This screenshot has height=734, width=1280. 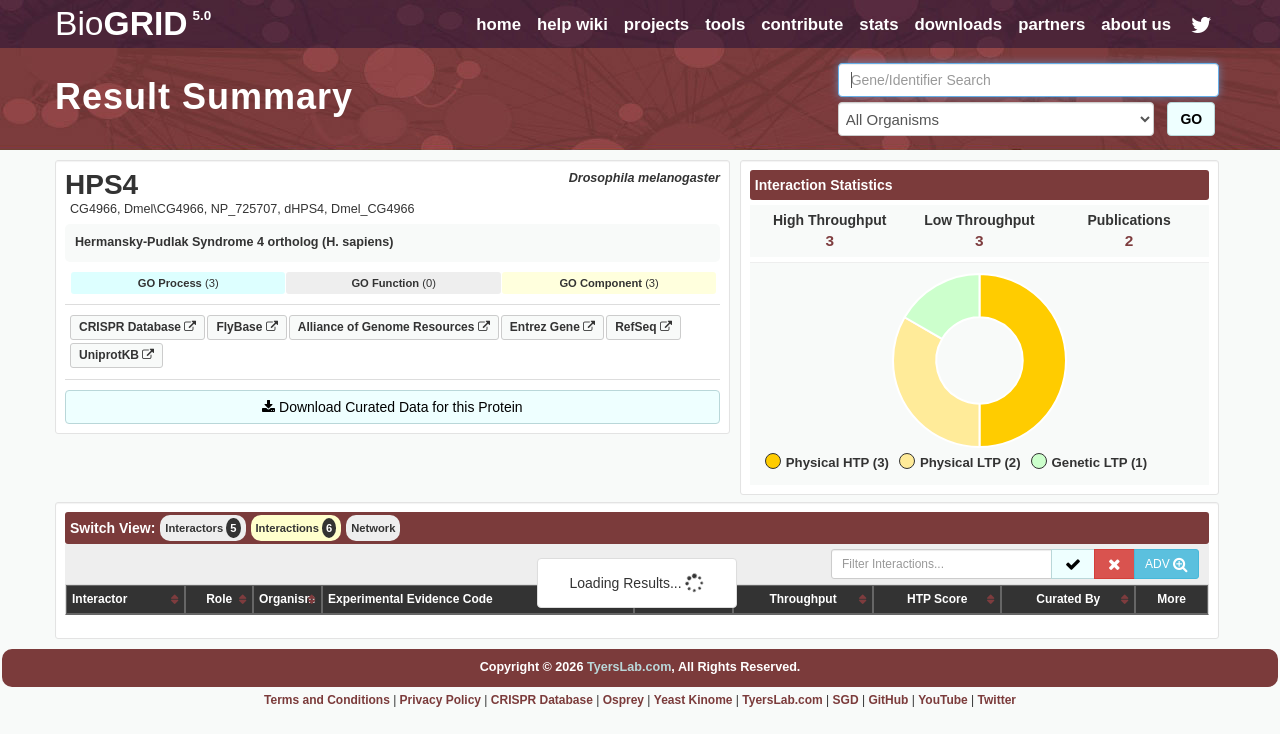 I want to click on GO, so click(x=1191, y=119).